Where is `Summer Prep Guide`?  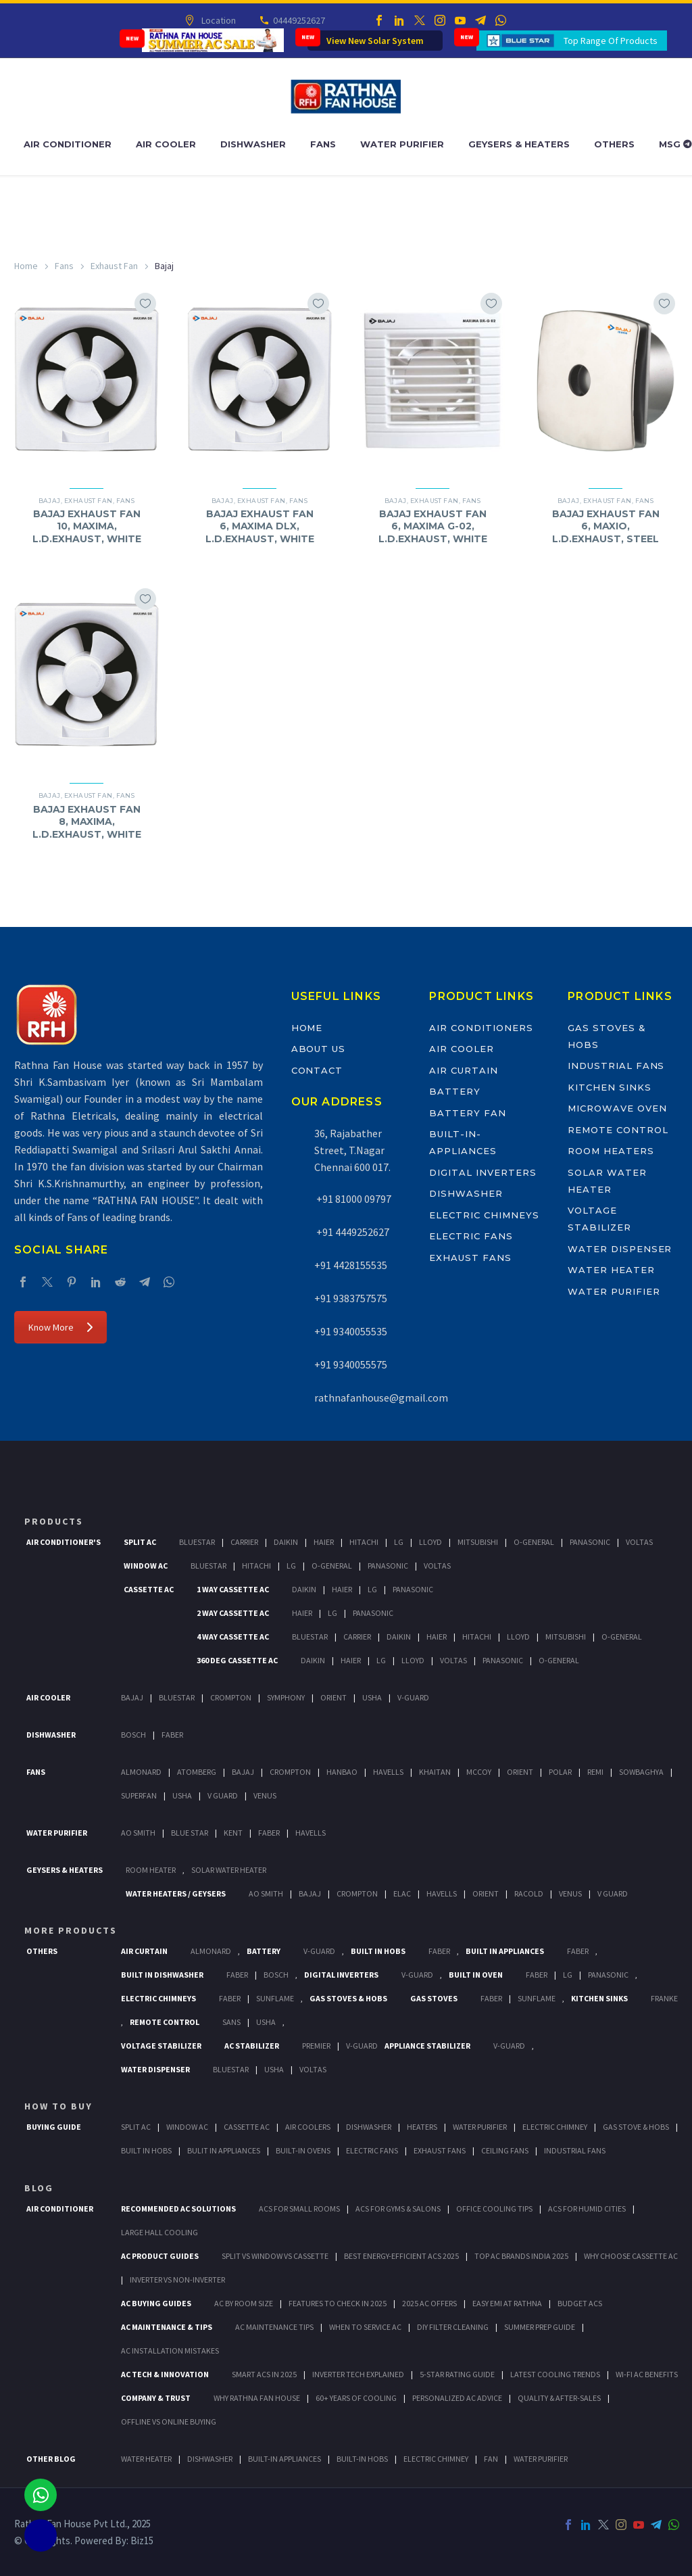 Summer Prep Guide is located at coordinates (539, 2327).